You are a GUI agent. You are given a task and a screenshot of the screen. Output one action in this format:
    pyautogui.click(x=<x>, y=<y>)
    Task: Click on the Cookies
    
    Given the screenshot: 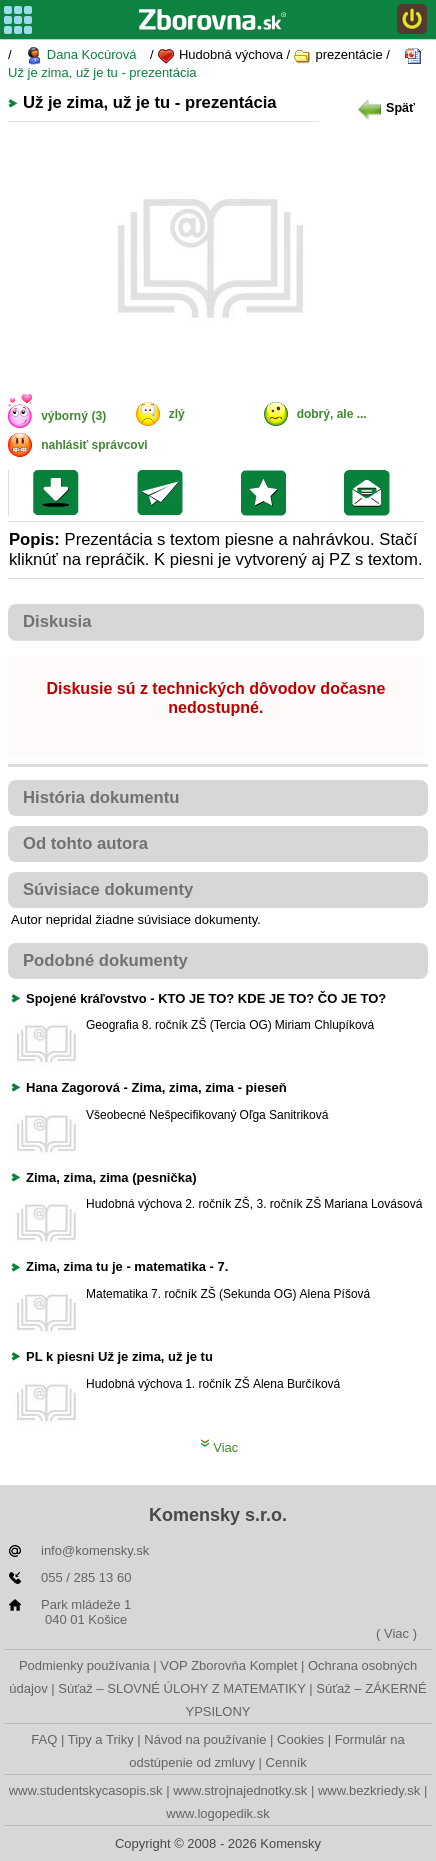 What is the action you would take?
    pyautogui.click(x=300, y=1739)
    